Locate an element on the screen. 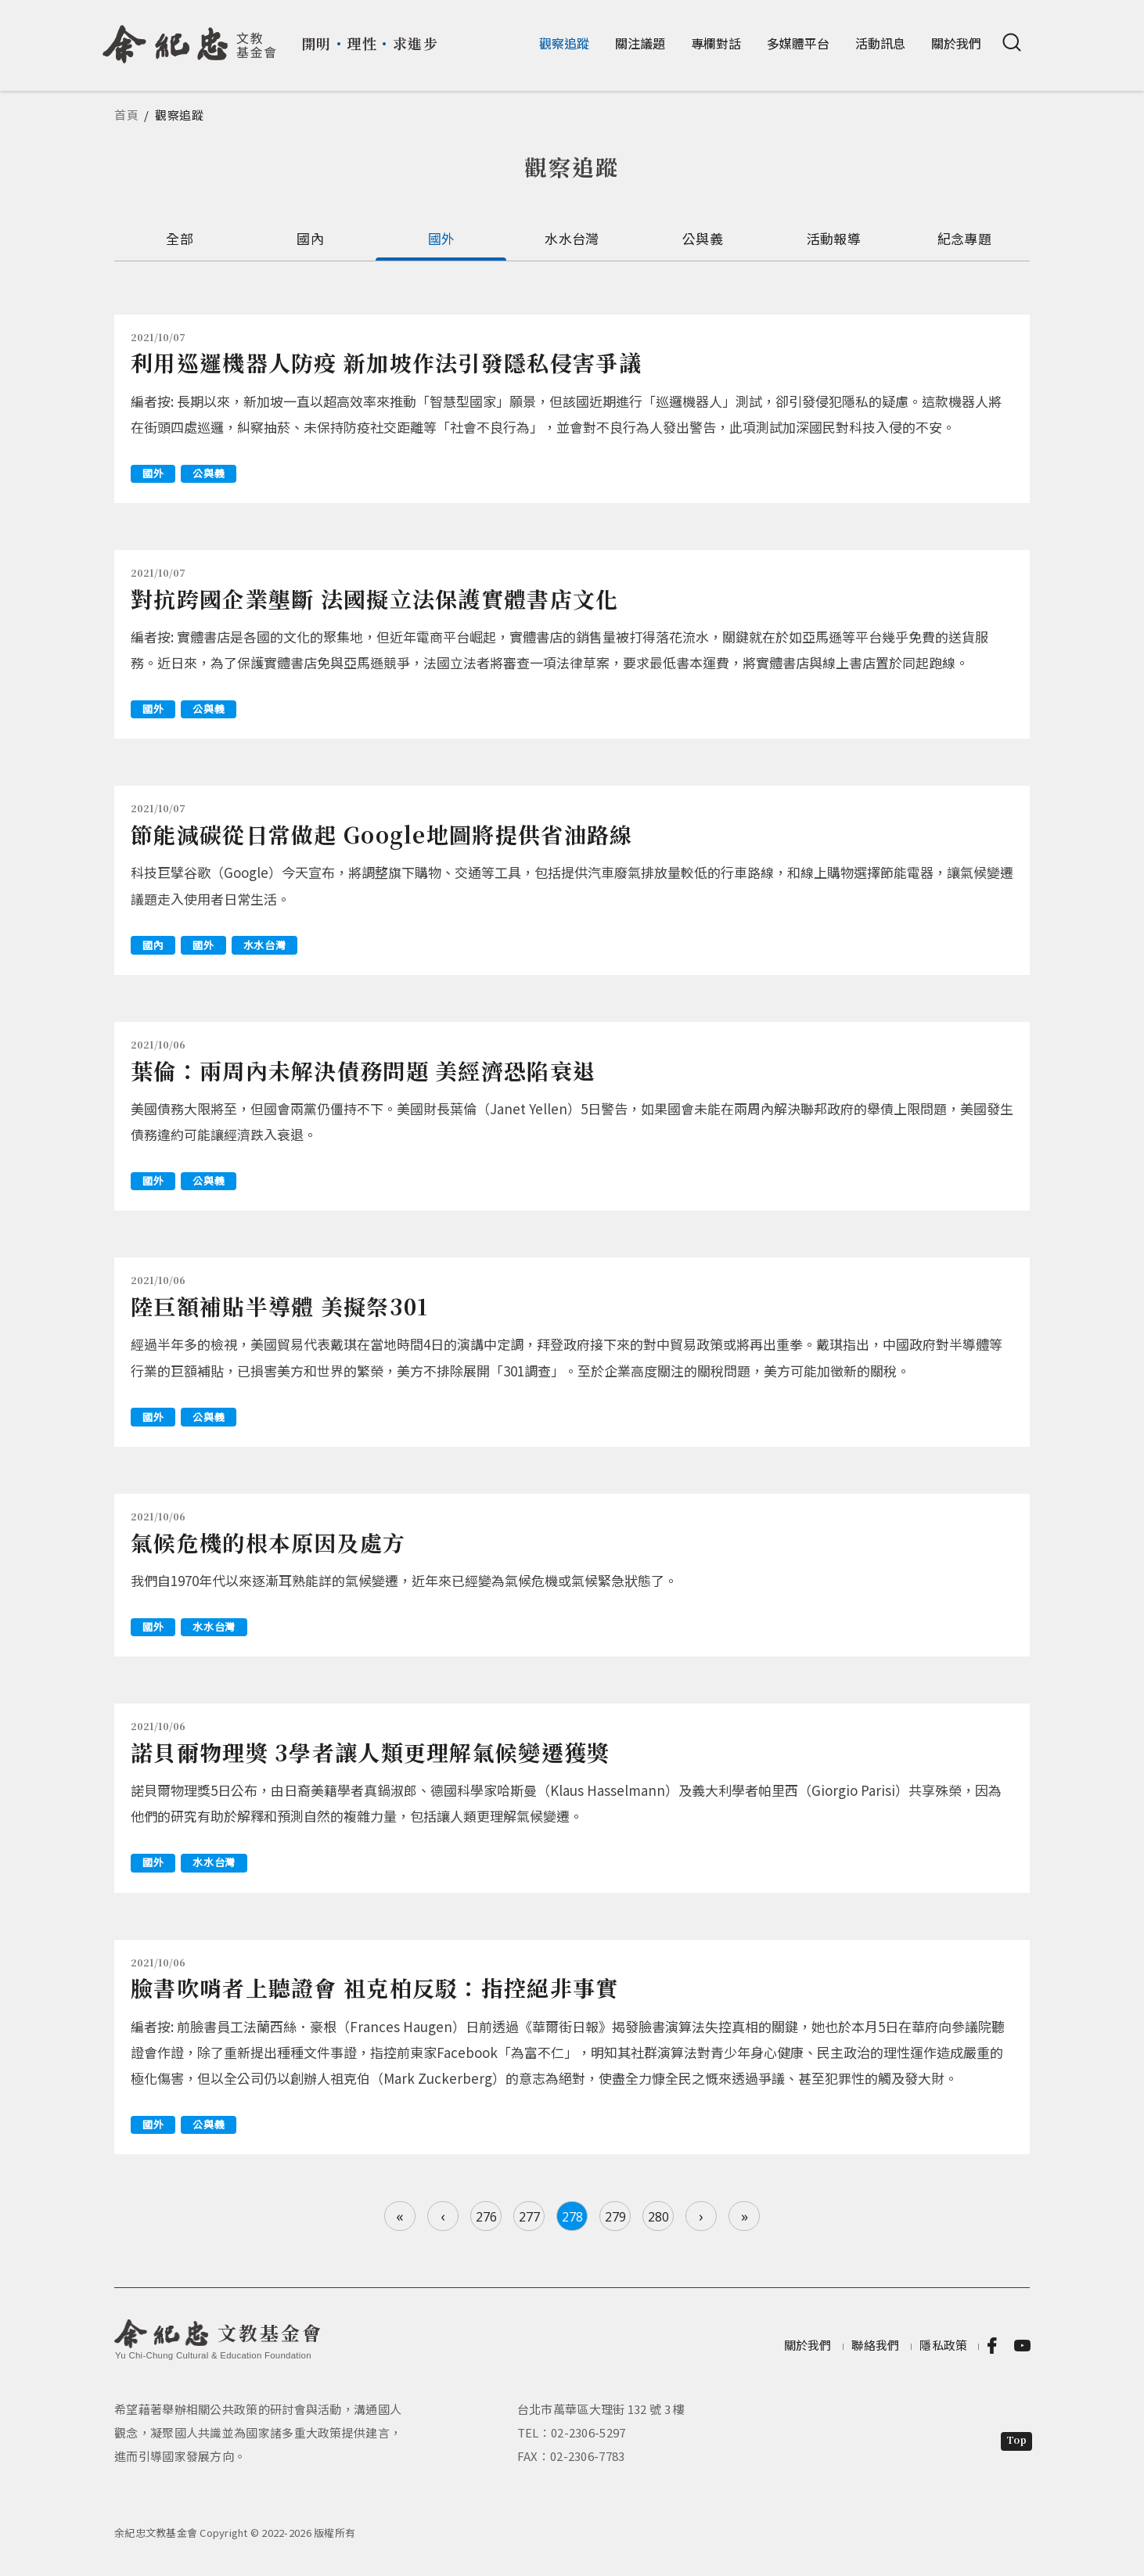 This screenshot has width=1144, height=2576. 陸巨額補貼半導體 美擬祭301 is located at coordinates (280, 1306).